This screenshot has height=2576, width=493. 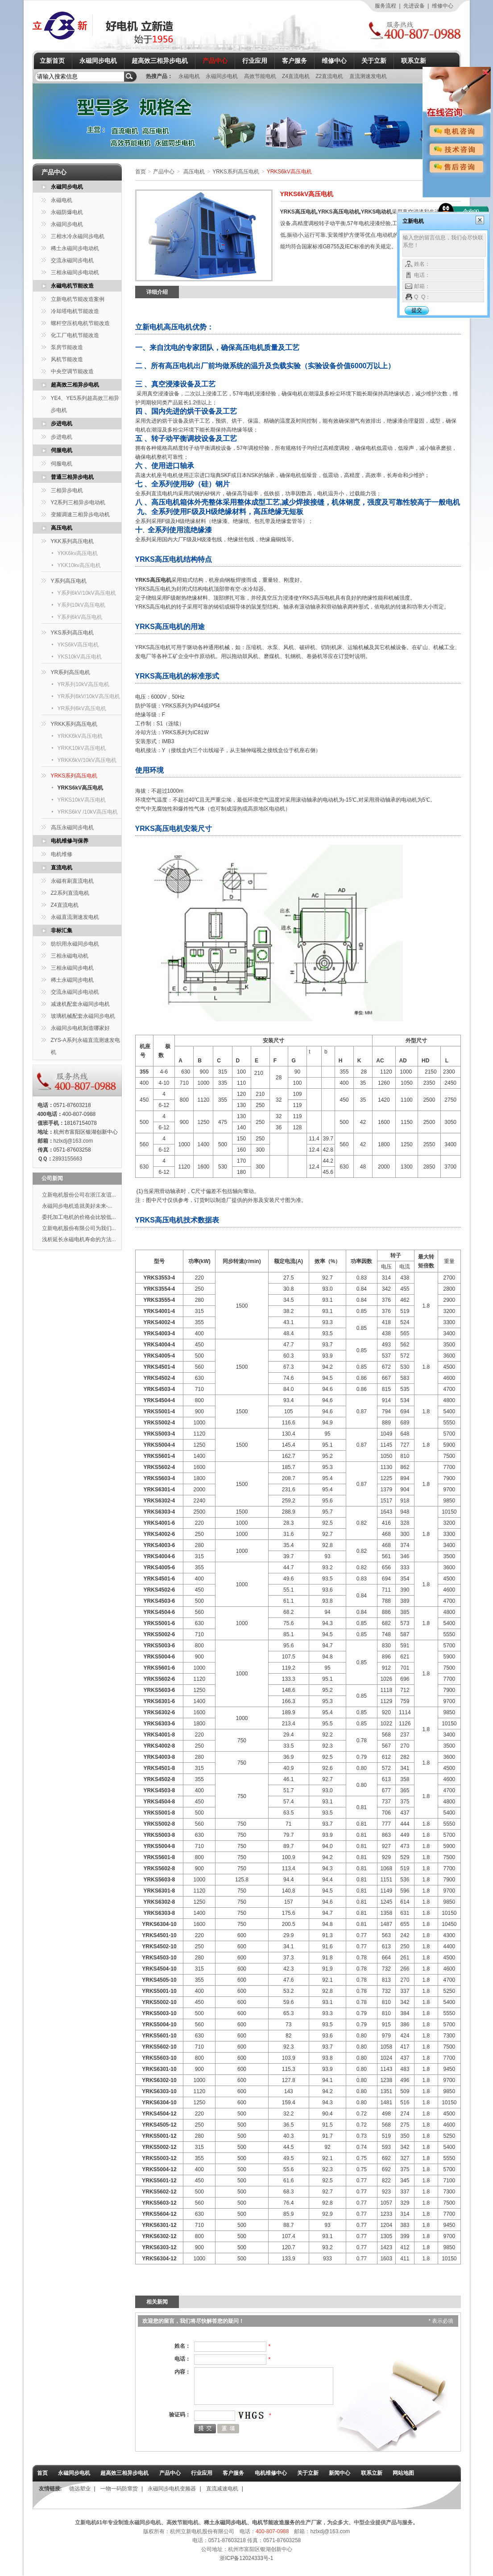 What do you see at coordinates (68, 1159) in the screenshot?
I see `2893155663` at bounding box center [68, 1159].